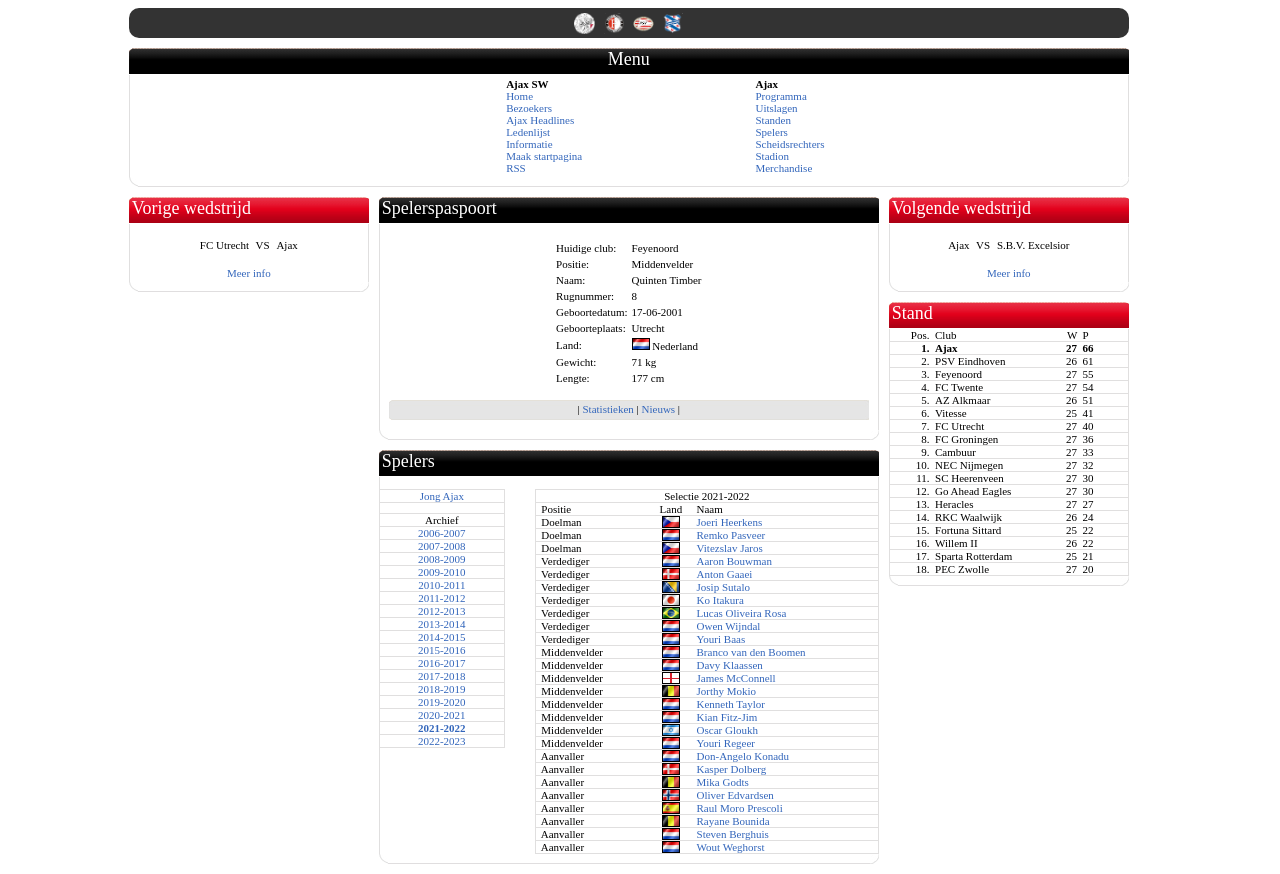 Image resolution: width=1280 pixels, height=874 pixels. Describe the element at coordinates (733, 834) in the screenshot. I see `Steven Berghuis` at that location.